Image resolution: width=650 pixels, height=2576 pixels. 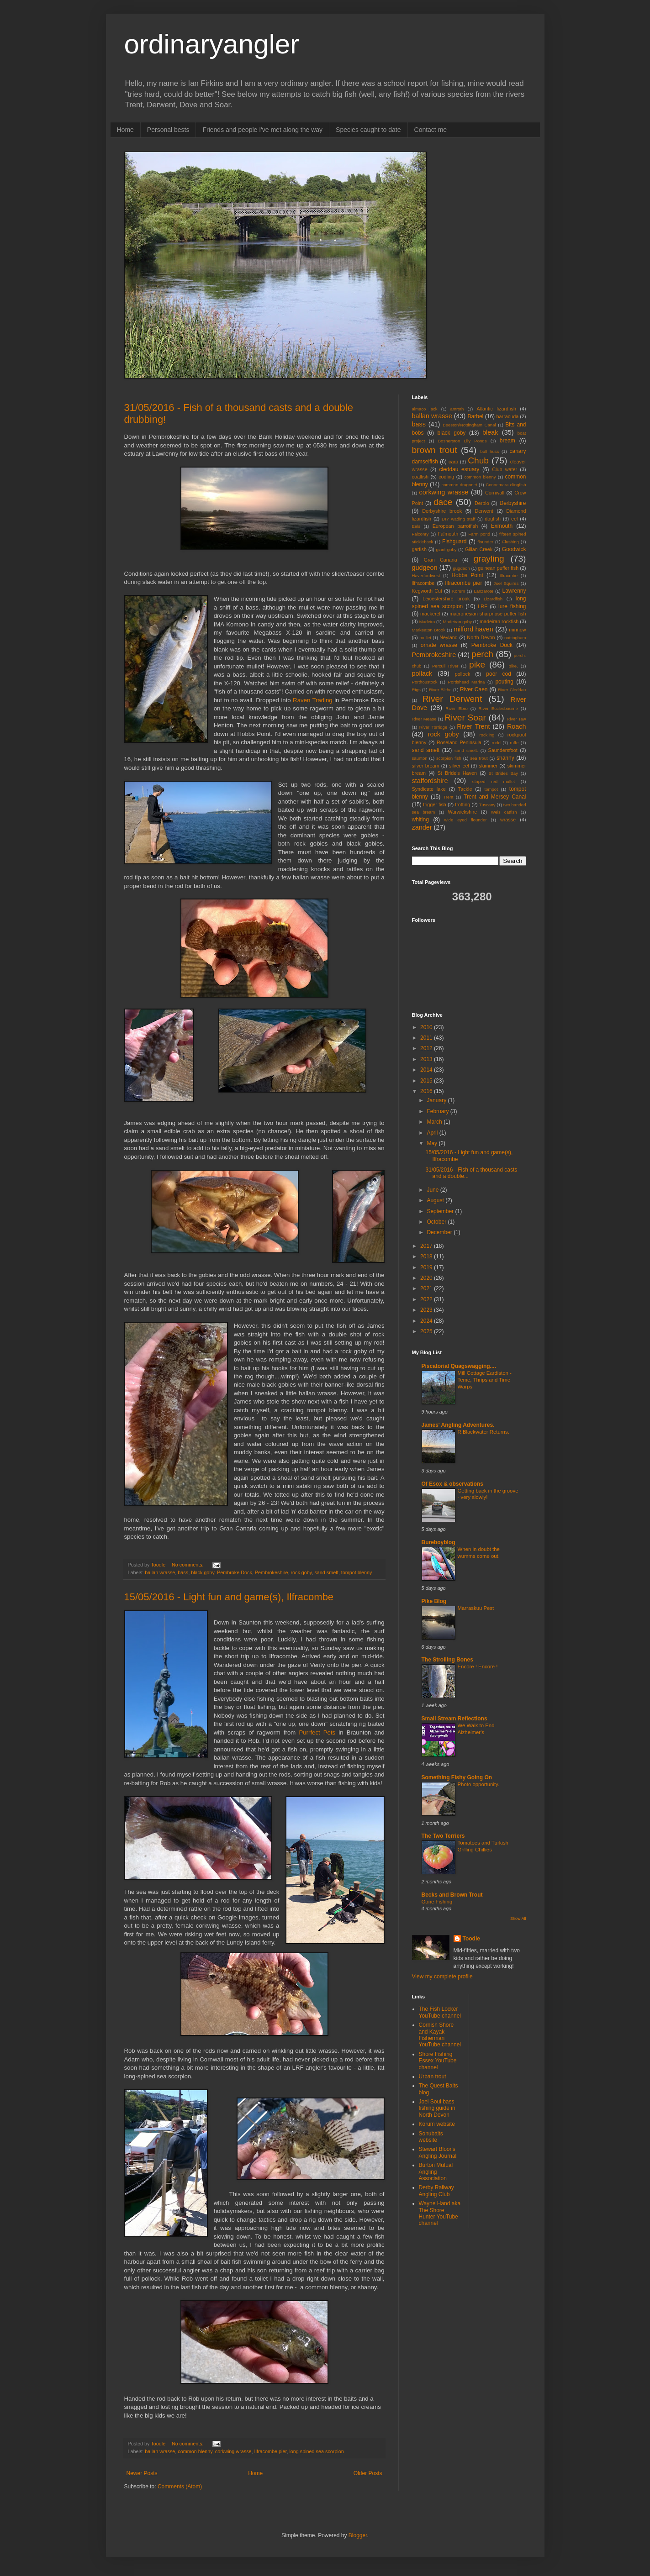 What do you see at coordinates (430, 613) in the screenshot?
I see `mackerel` at bounding box center [430, 613].